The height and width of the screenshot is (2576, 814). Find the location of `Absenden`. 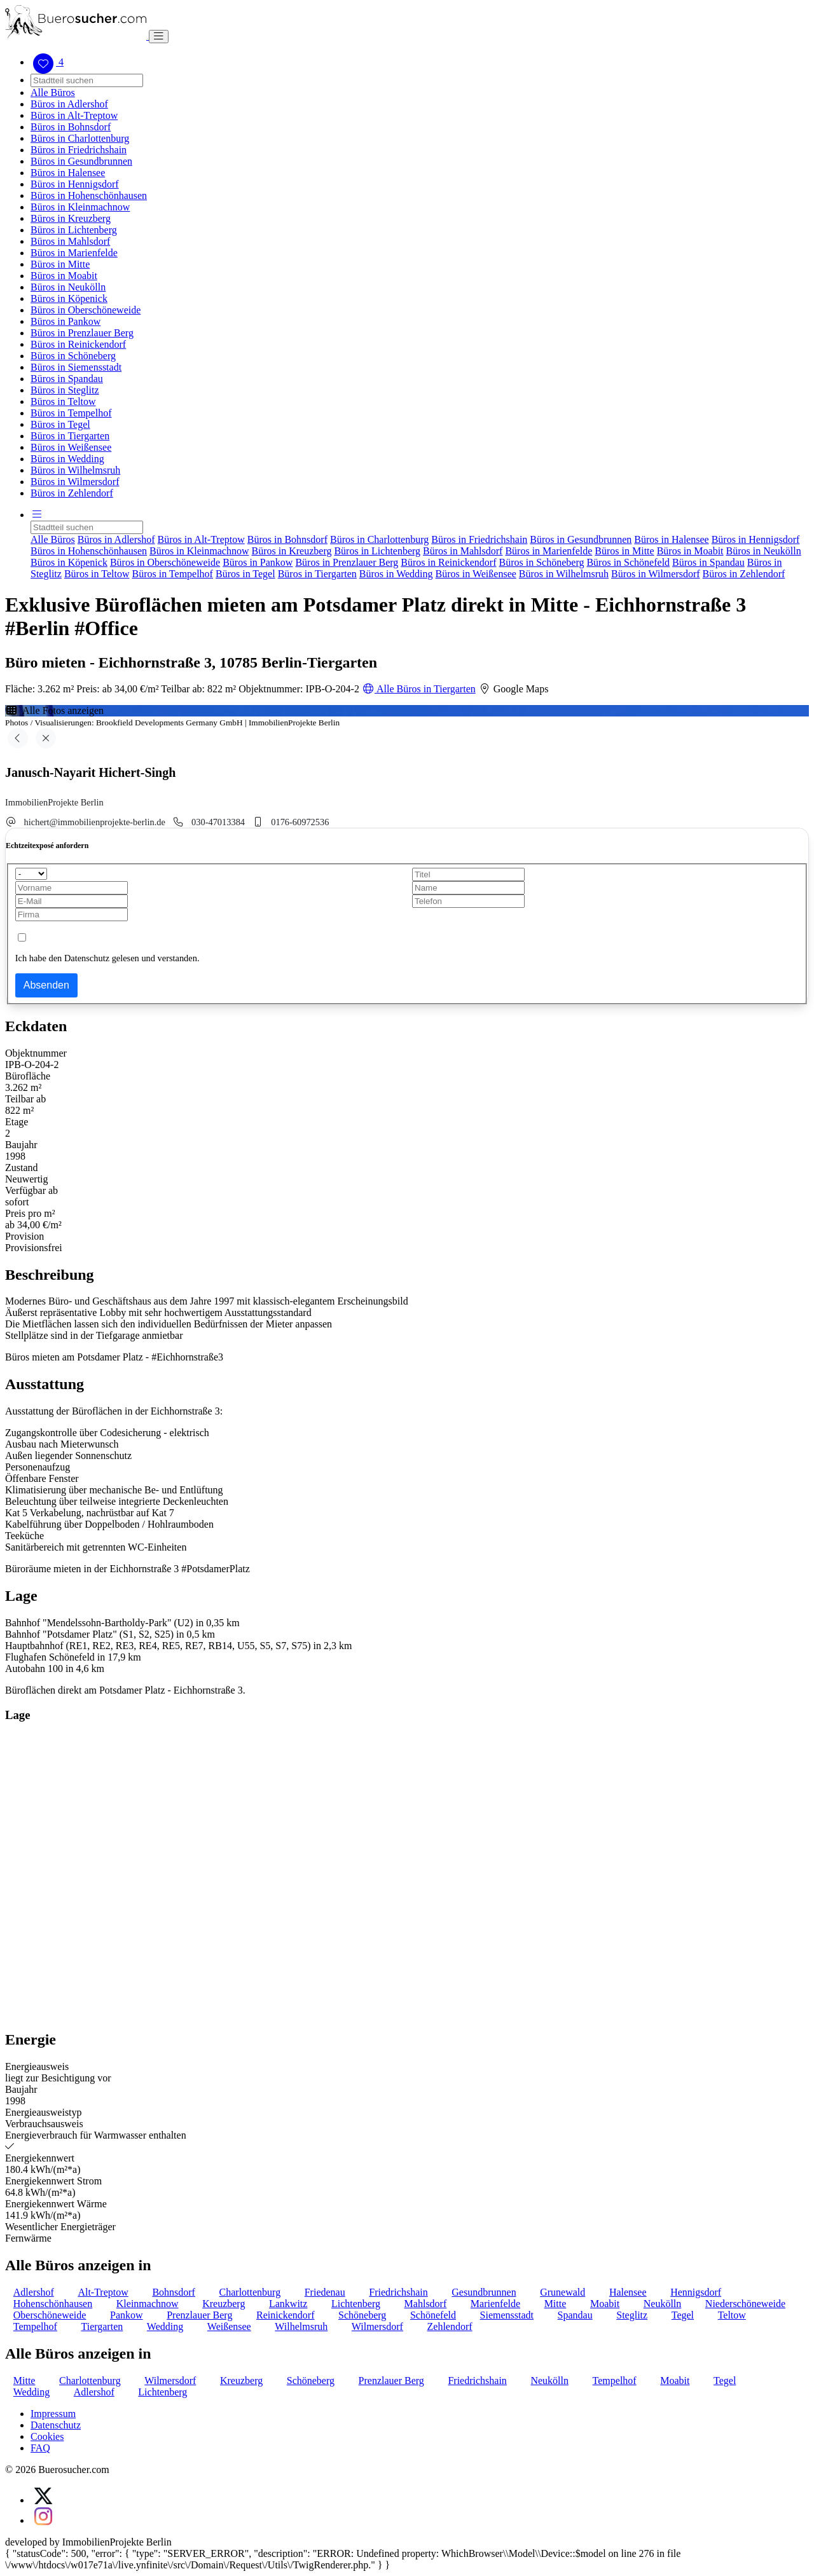

Absenden is located at coordinates (46, 985).